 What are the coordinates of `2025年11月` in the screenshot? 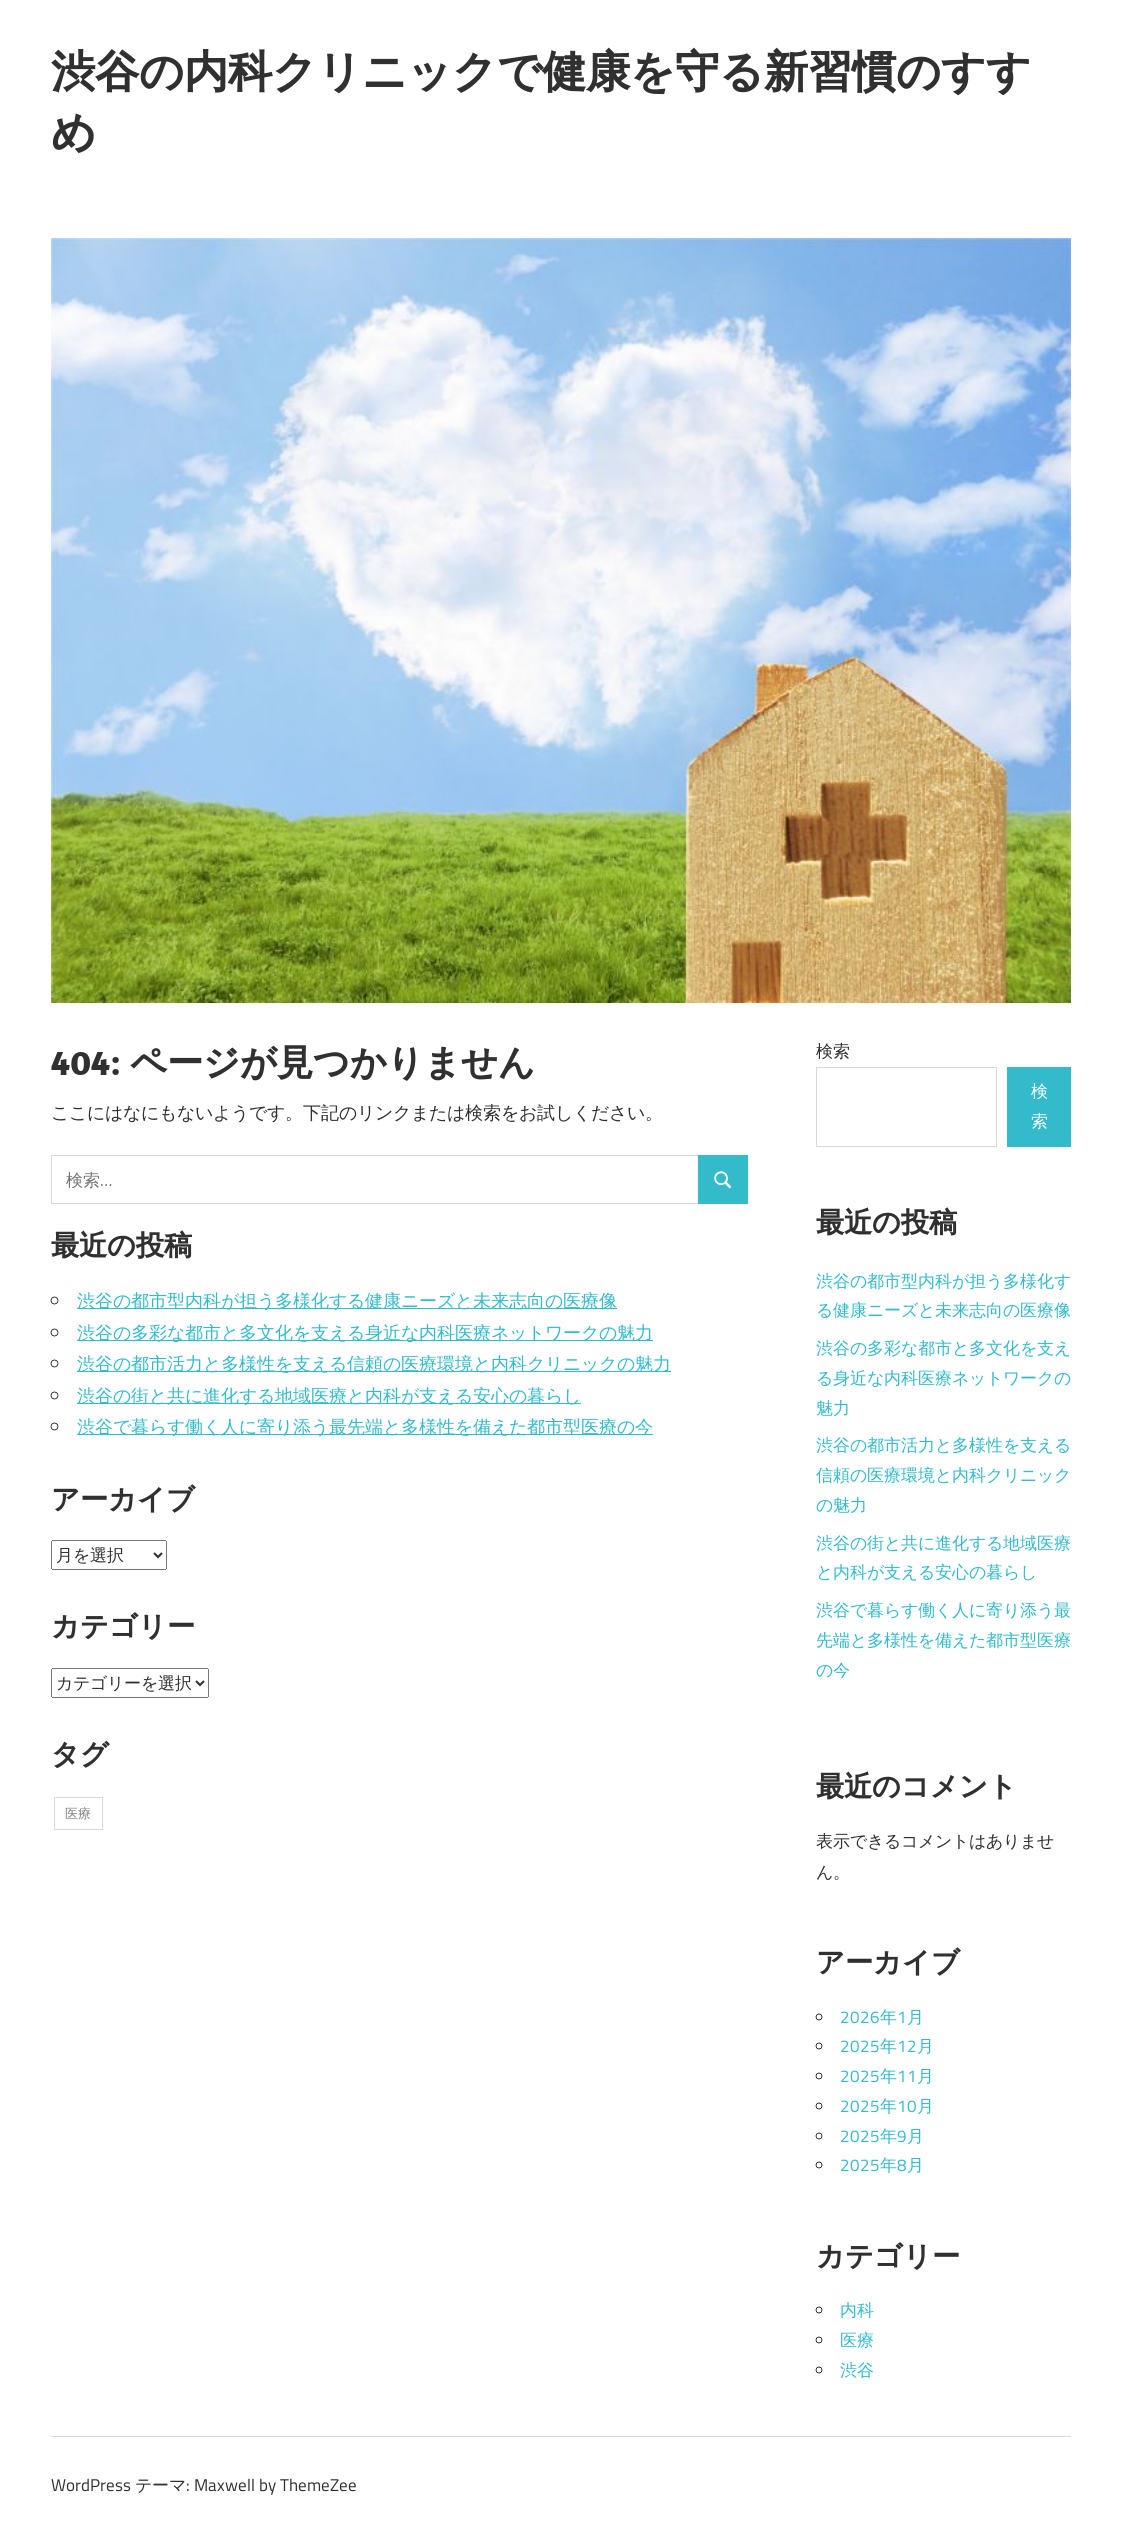 It's located at (887, 2076).